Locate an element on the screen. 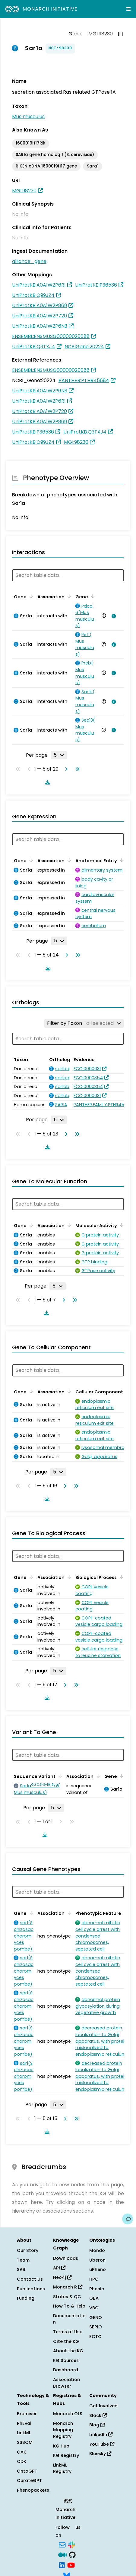  Get Involved is located at coordinates (103, 2406).